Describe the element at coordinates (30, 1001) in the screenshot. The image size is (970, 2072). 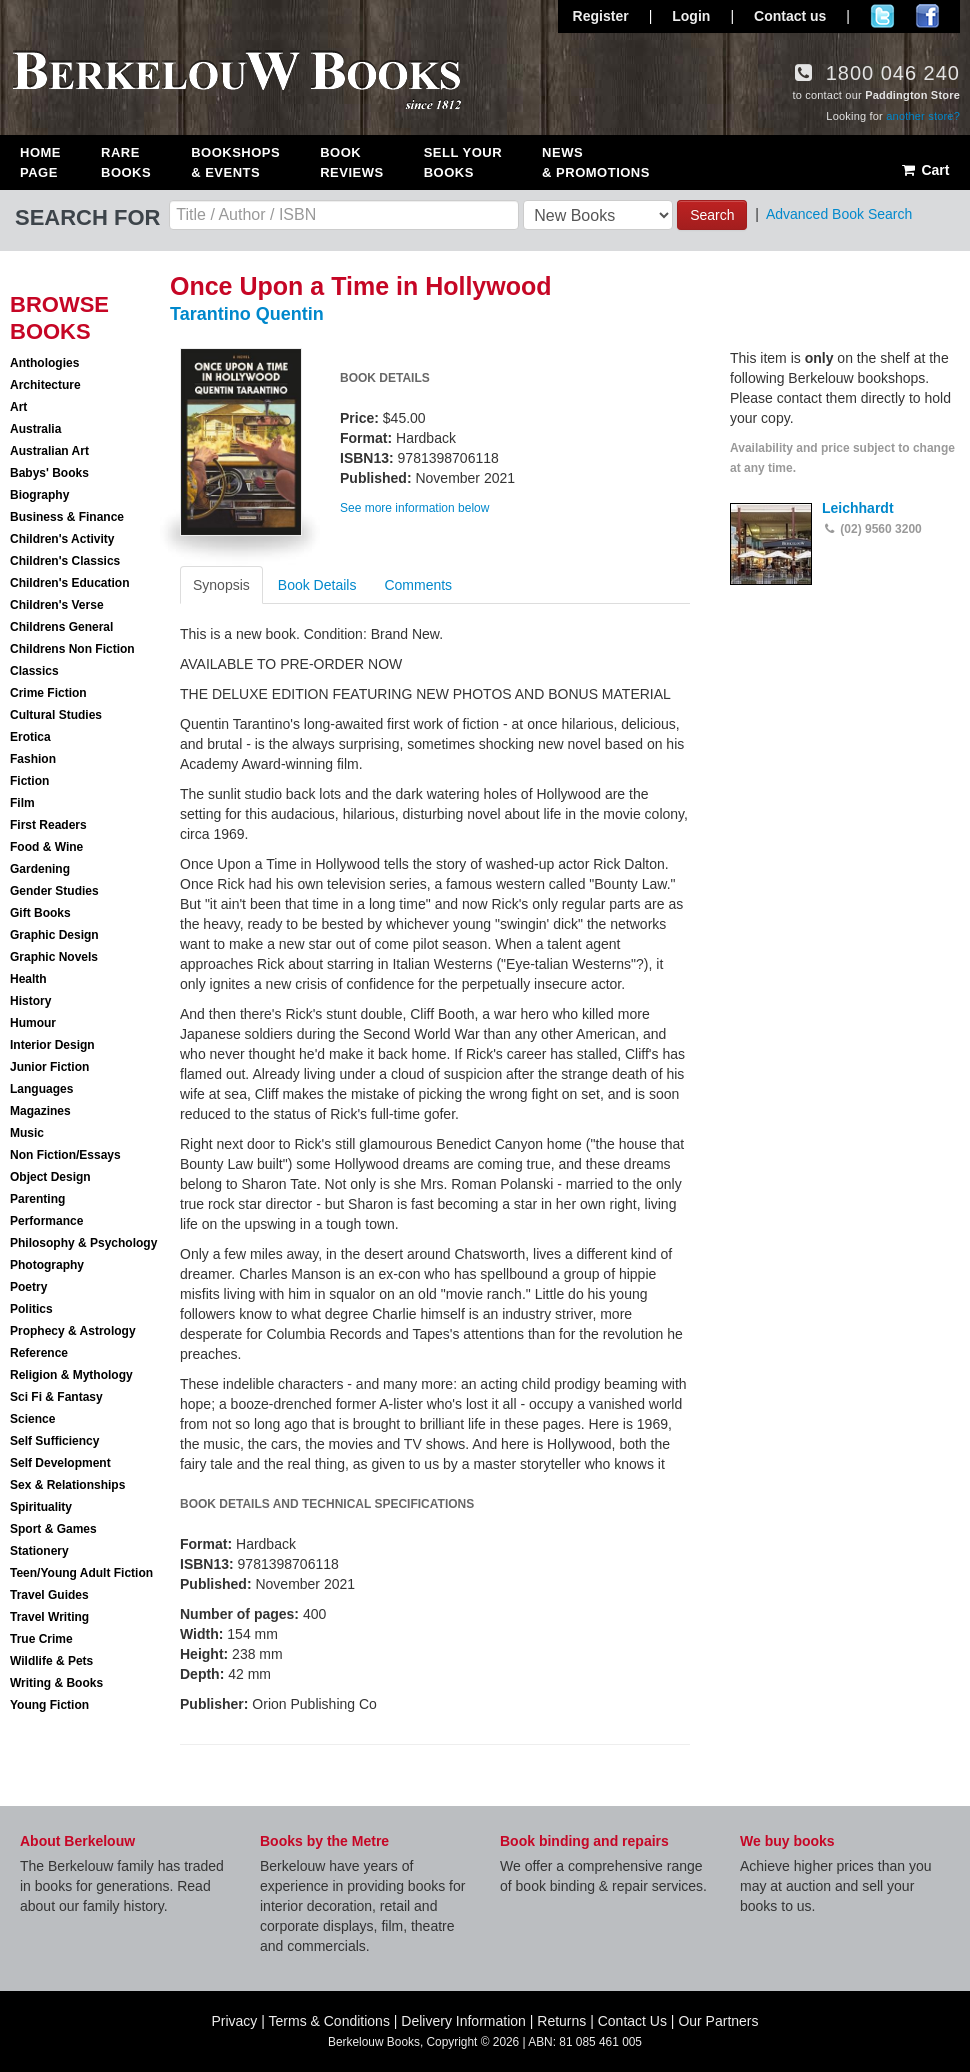
I see `History` at that location.